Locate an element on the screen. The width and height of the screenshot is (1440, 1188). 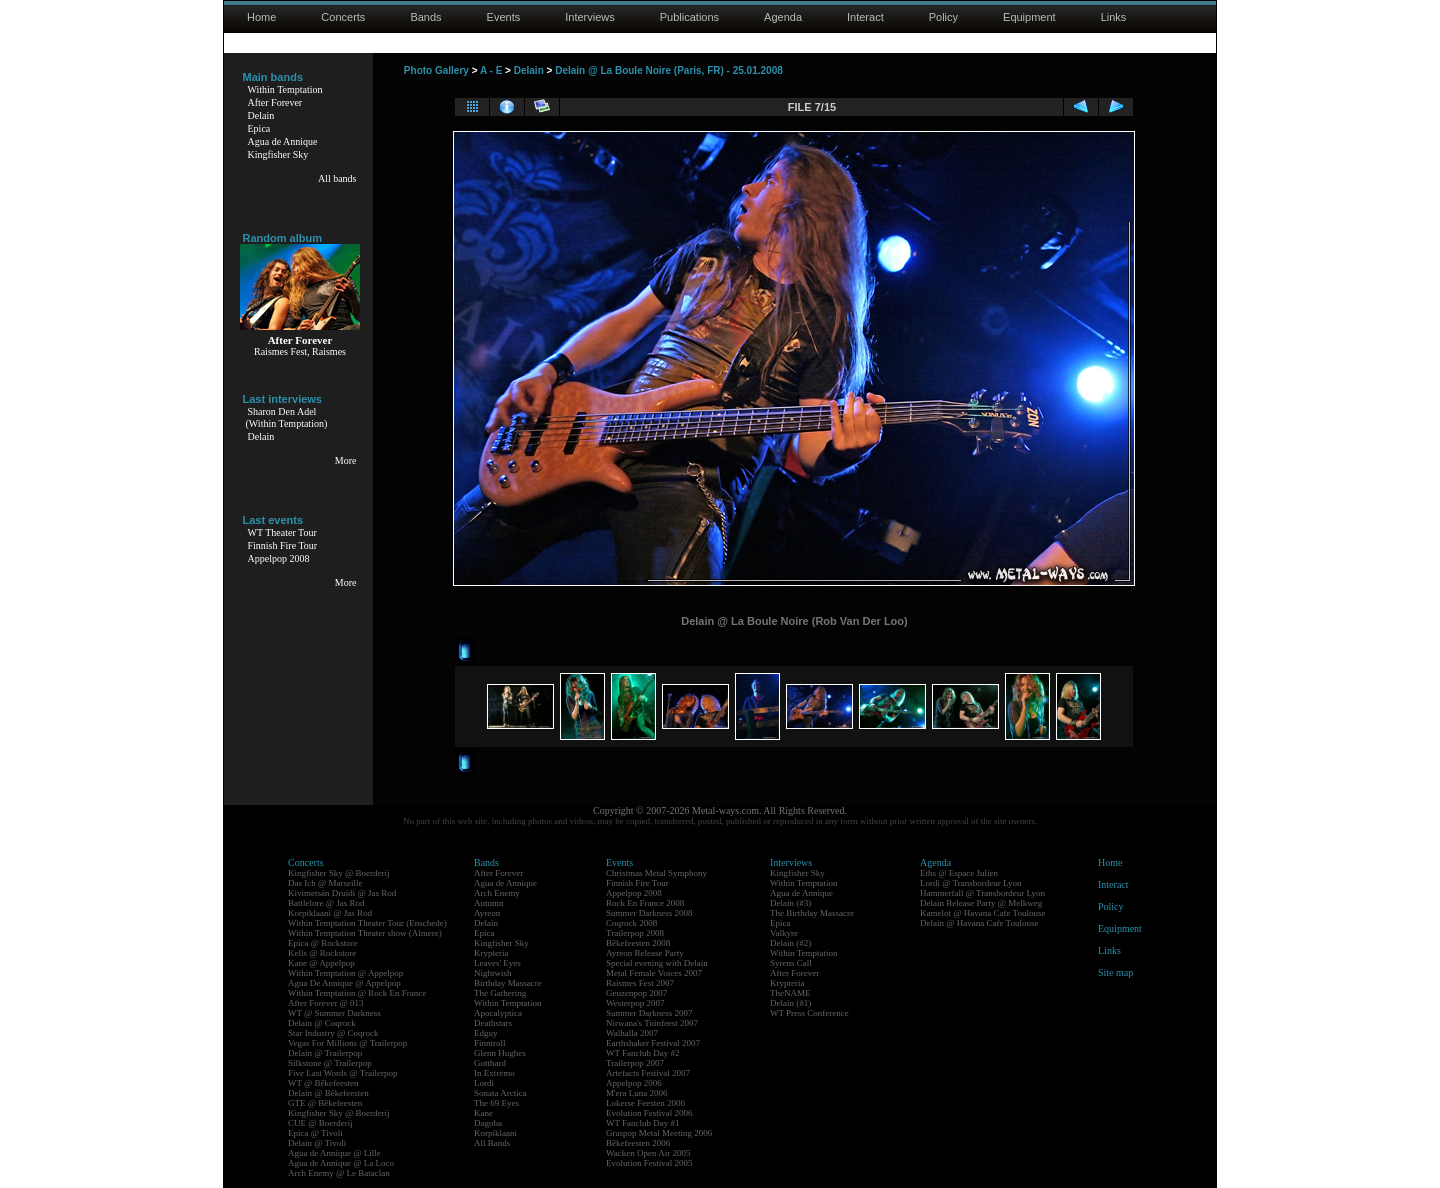
Site map is located at coordinates (1115, 972).